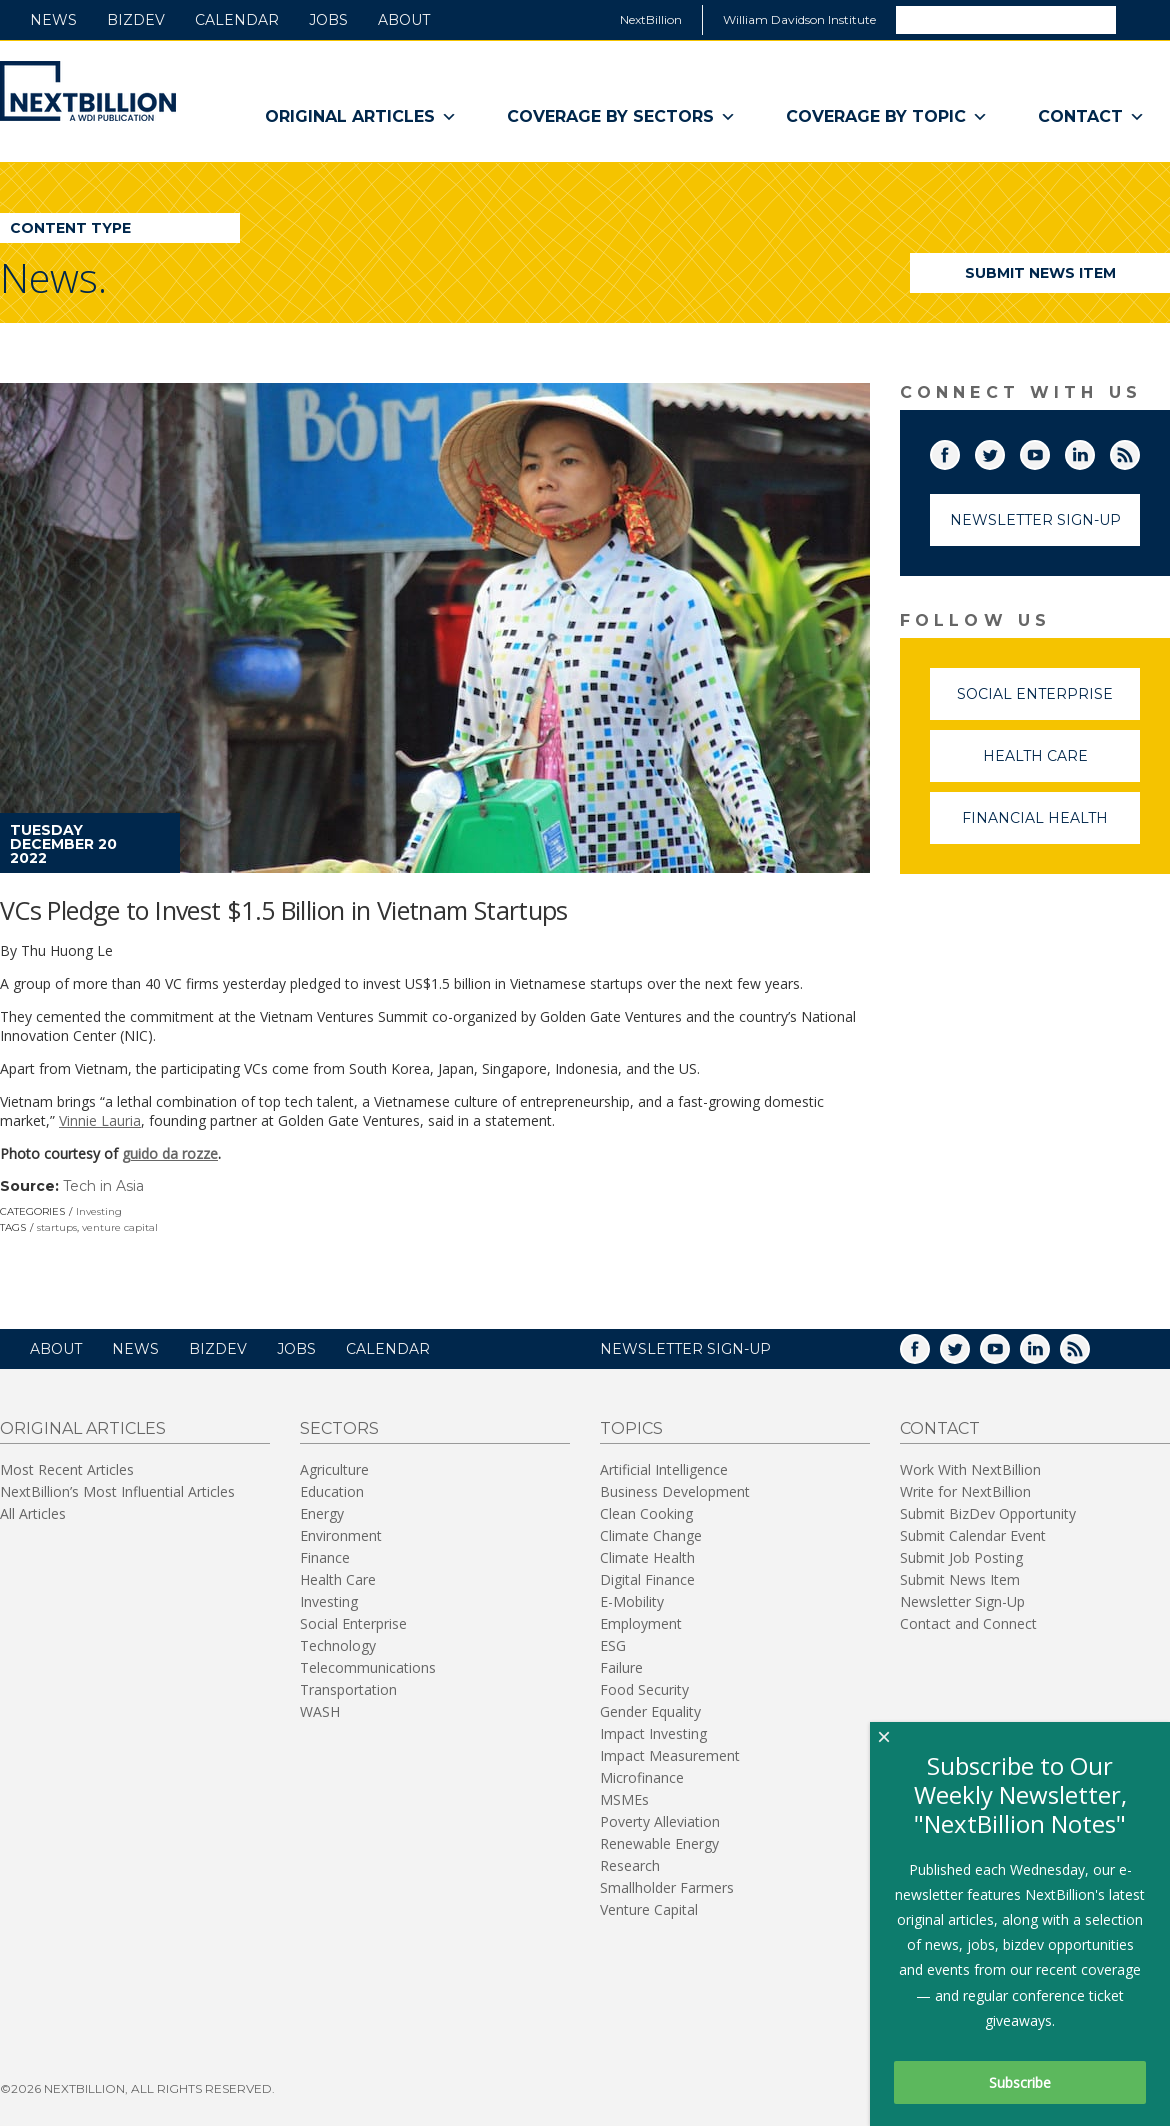 This screenshot has width=1170, height=2126. Describe the element at coordinates (646, 1513) in the screenshot. I see `Clean Cooking` at that location.